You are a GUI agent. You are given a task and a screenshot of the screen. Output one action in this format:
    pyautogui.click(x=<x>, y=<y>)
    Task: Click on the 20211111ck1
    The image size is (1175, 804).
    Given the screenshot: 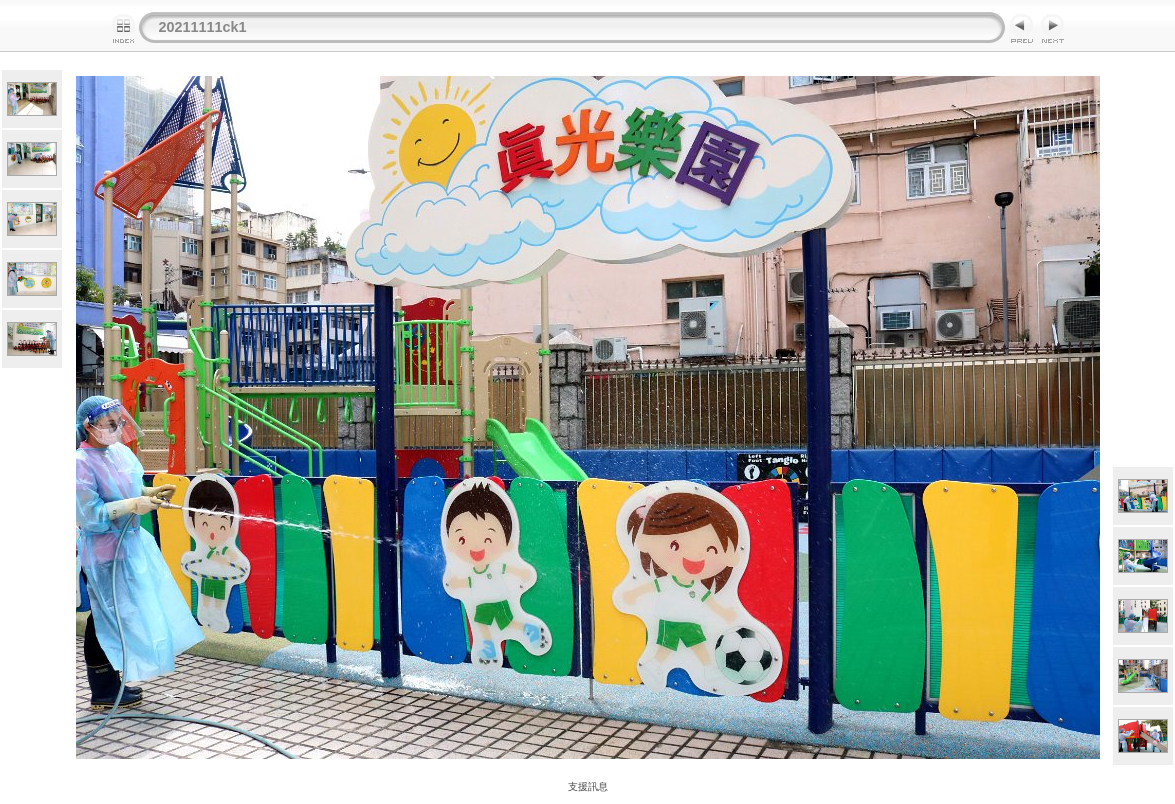 What is the action you would take?
    pyautogui.click(x=203, y=27)
    